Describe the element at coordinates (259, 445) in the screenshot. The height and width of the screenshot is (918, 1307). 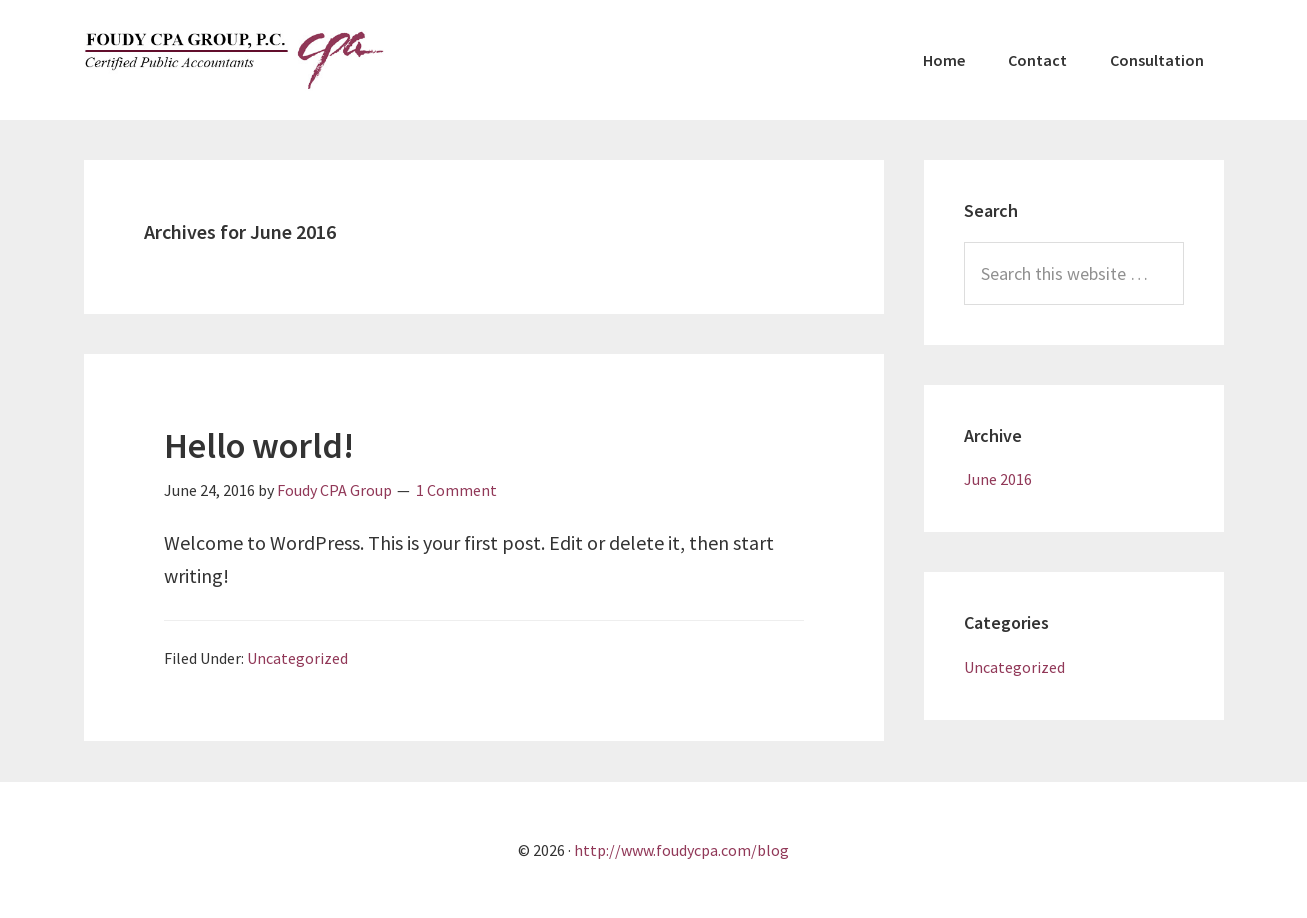
I see `Hello world!` at that location.